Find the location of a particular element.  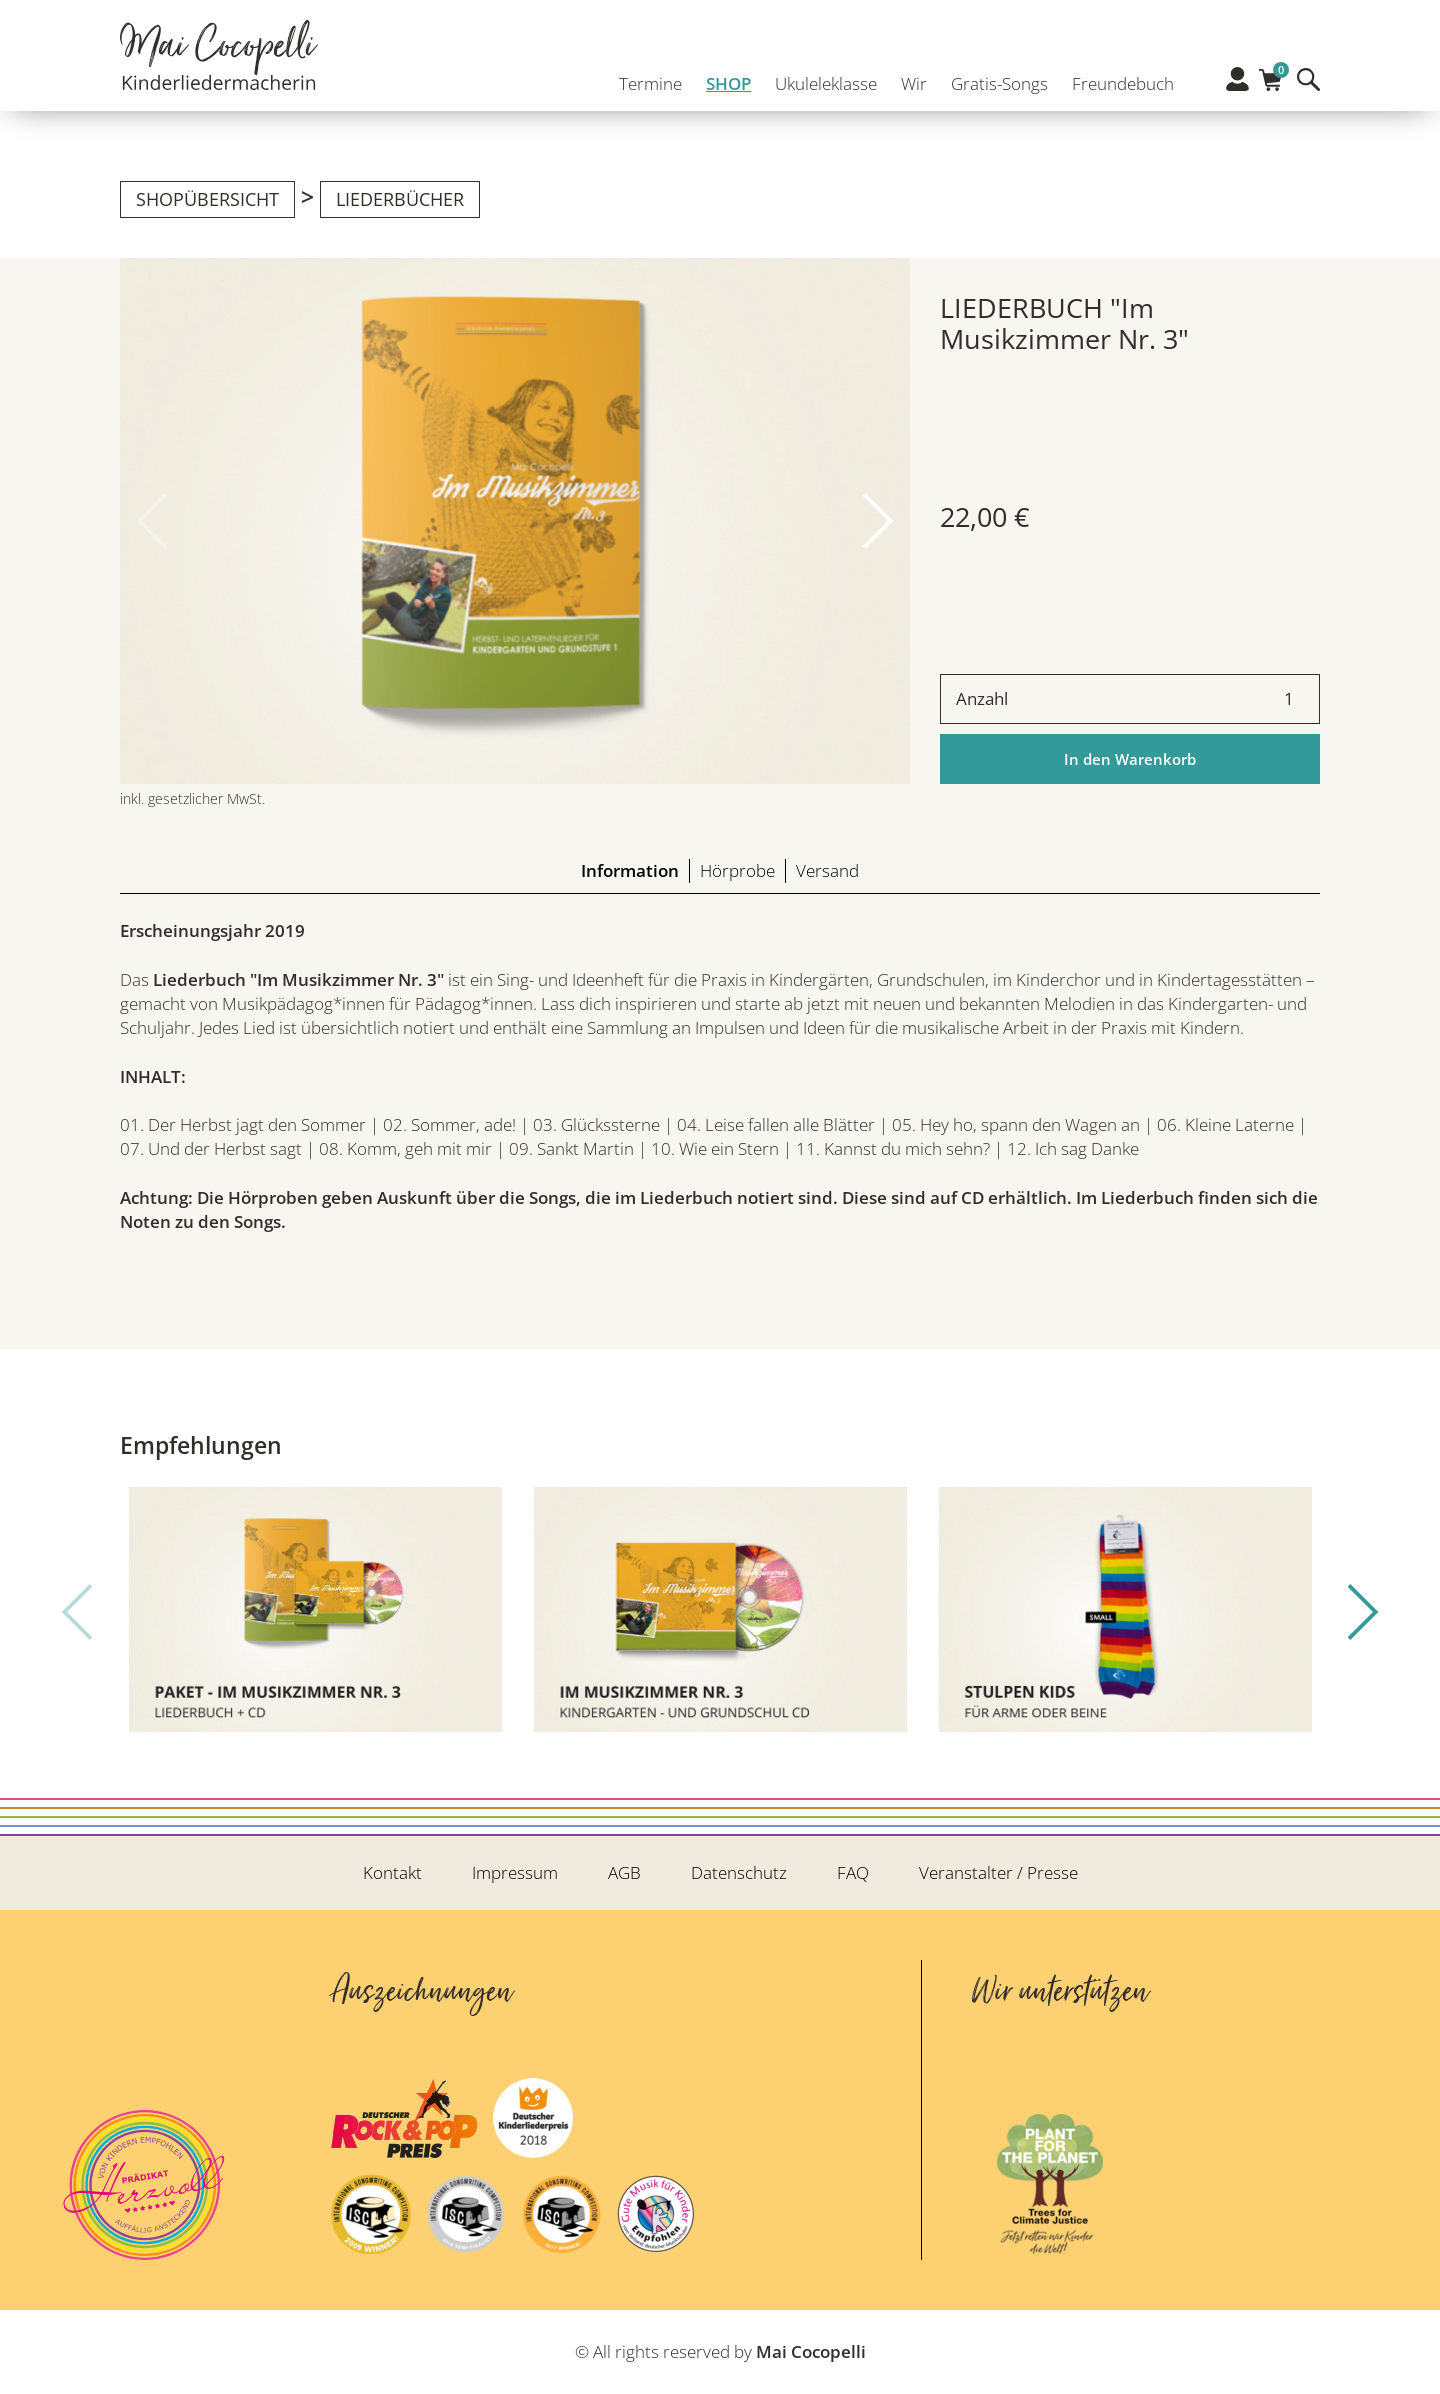

AGB is located at coordinates (624, 1872).